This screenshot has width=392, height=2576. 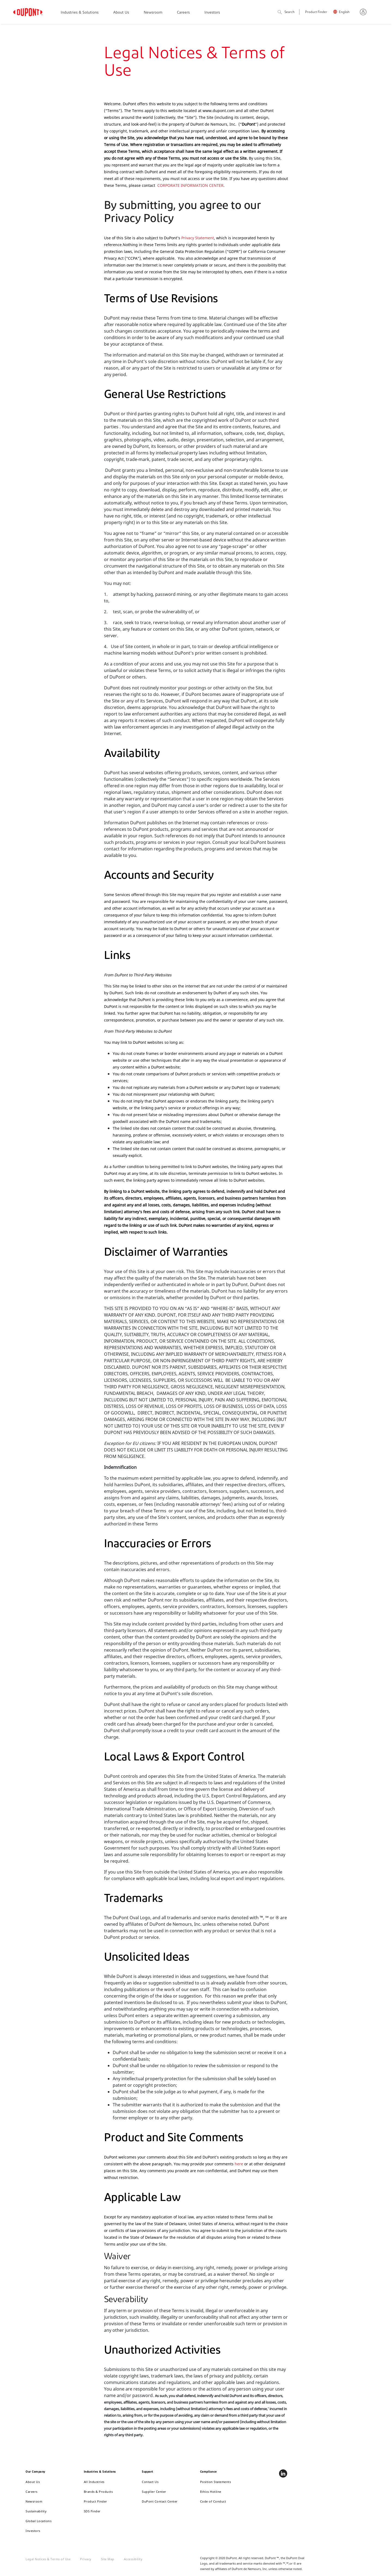 I want to click on Code of Conduct, so click(x=213, y=2501).